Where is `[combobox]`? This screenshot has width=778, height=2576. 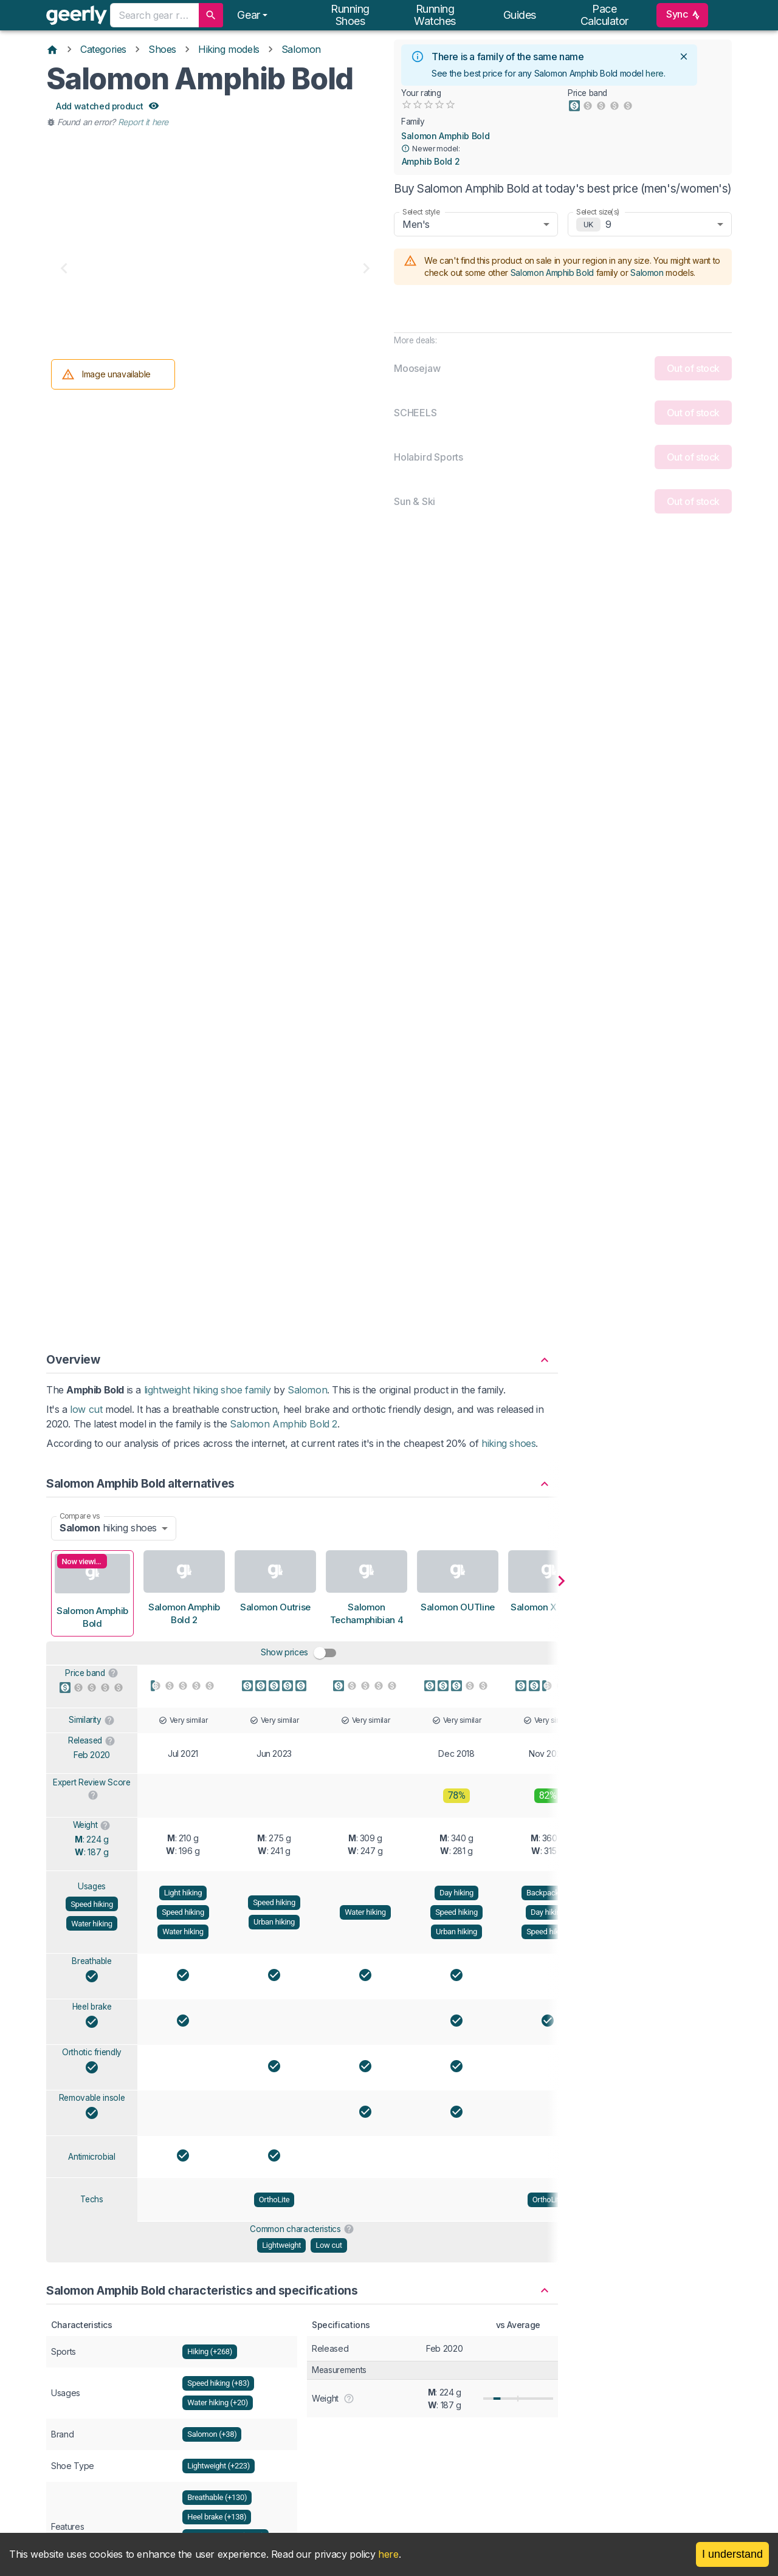 [combobox] is located at coordinates (154, 15).